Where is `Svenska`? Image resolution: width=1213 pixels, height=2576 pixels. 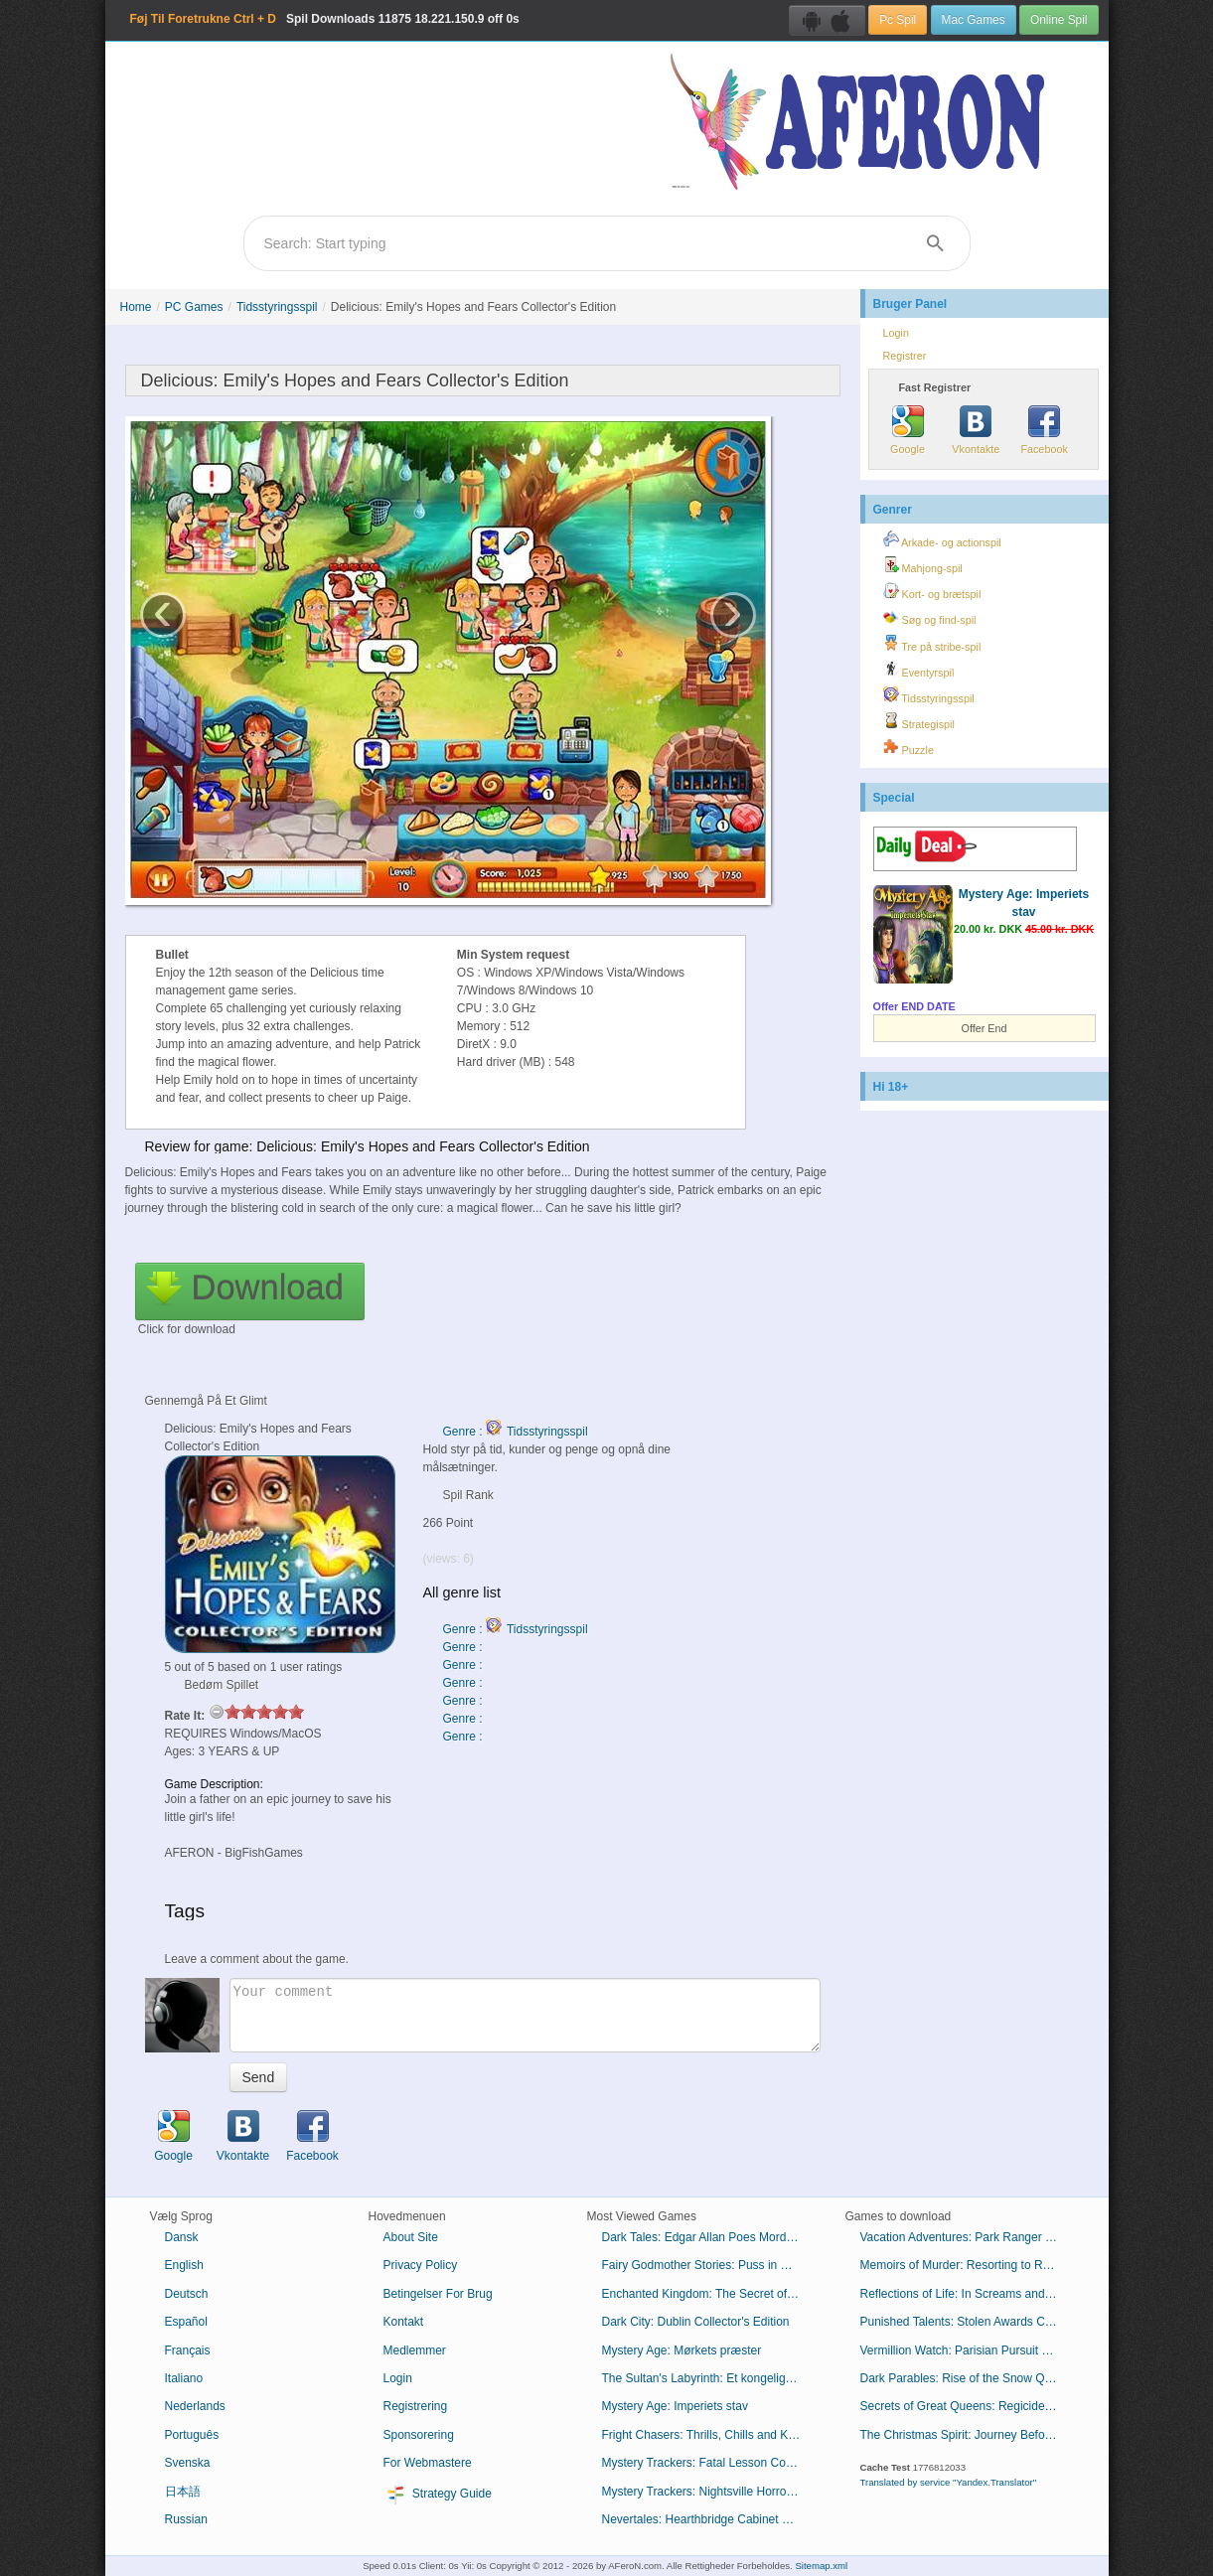 Svenska is located at coordinates (188, 2463).